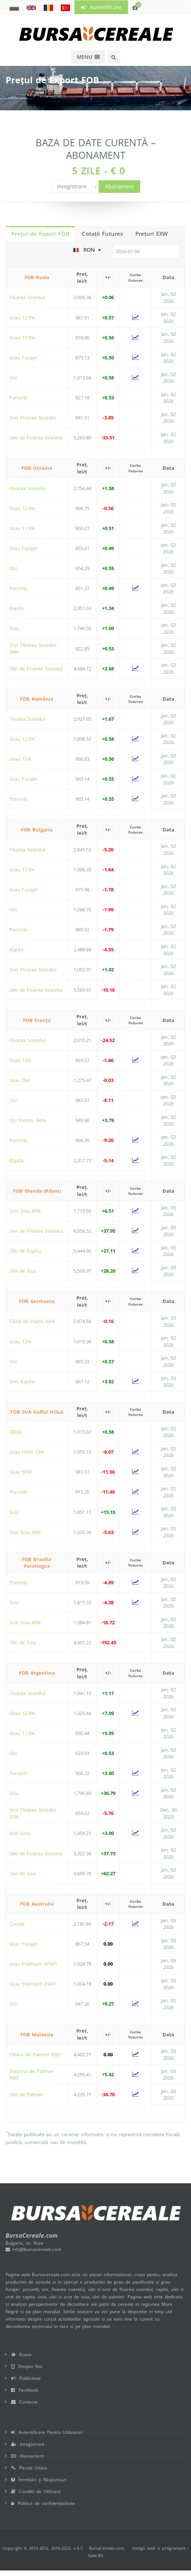 The height and width of the screenshot is (2576, 191). I want to click on Orz, so click(13, 377).